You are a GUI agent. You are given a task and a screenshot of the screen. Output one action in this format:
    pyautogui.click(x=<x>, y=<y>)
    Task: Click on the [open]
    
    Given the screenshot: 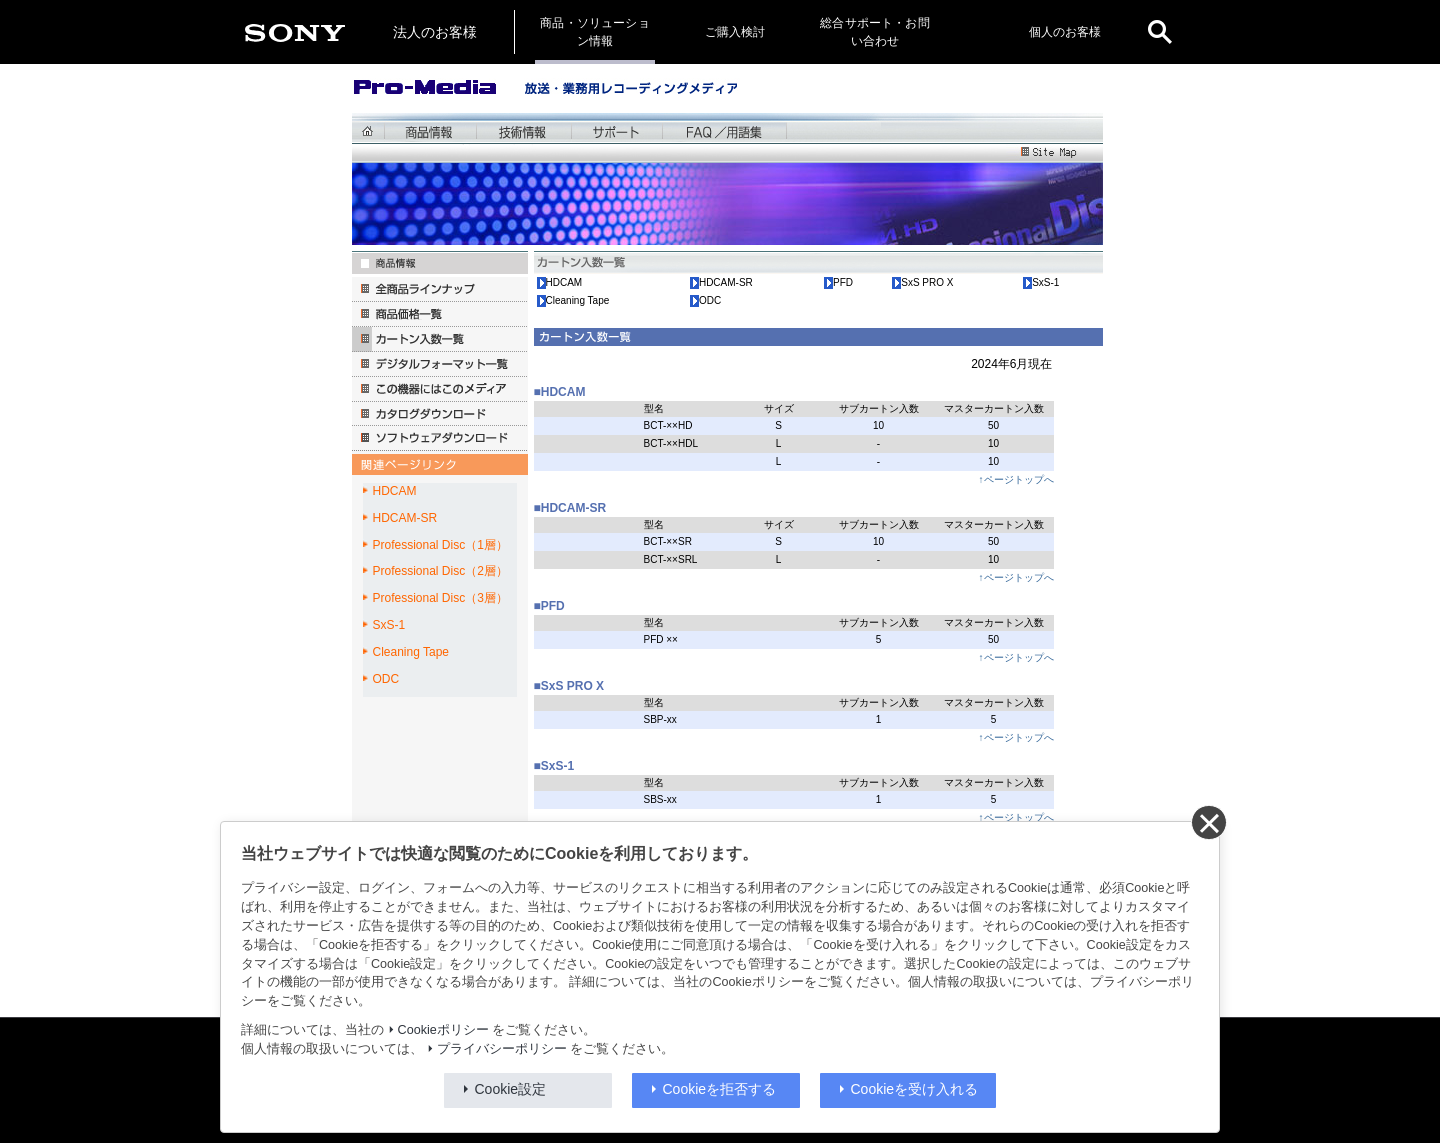 What is the action you would take?
    pyautogui.click(x=1160, y=32)
    